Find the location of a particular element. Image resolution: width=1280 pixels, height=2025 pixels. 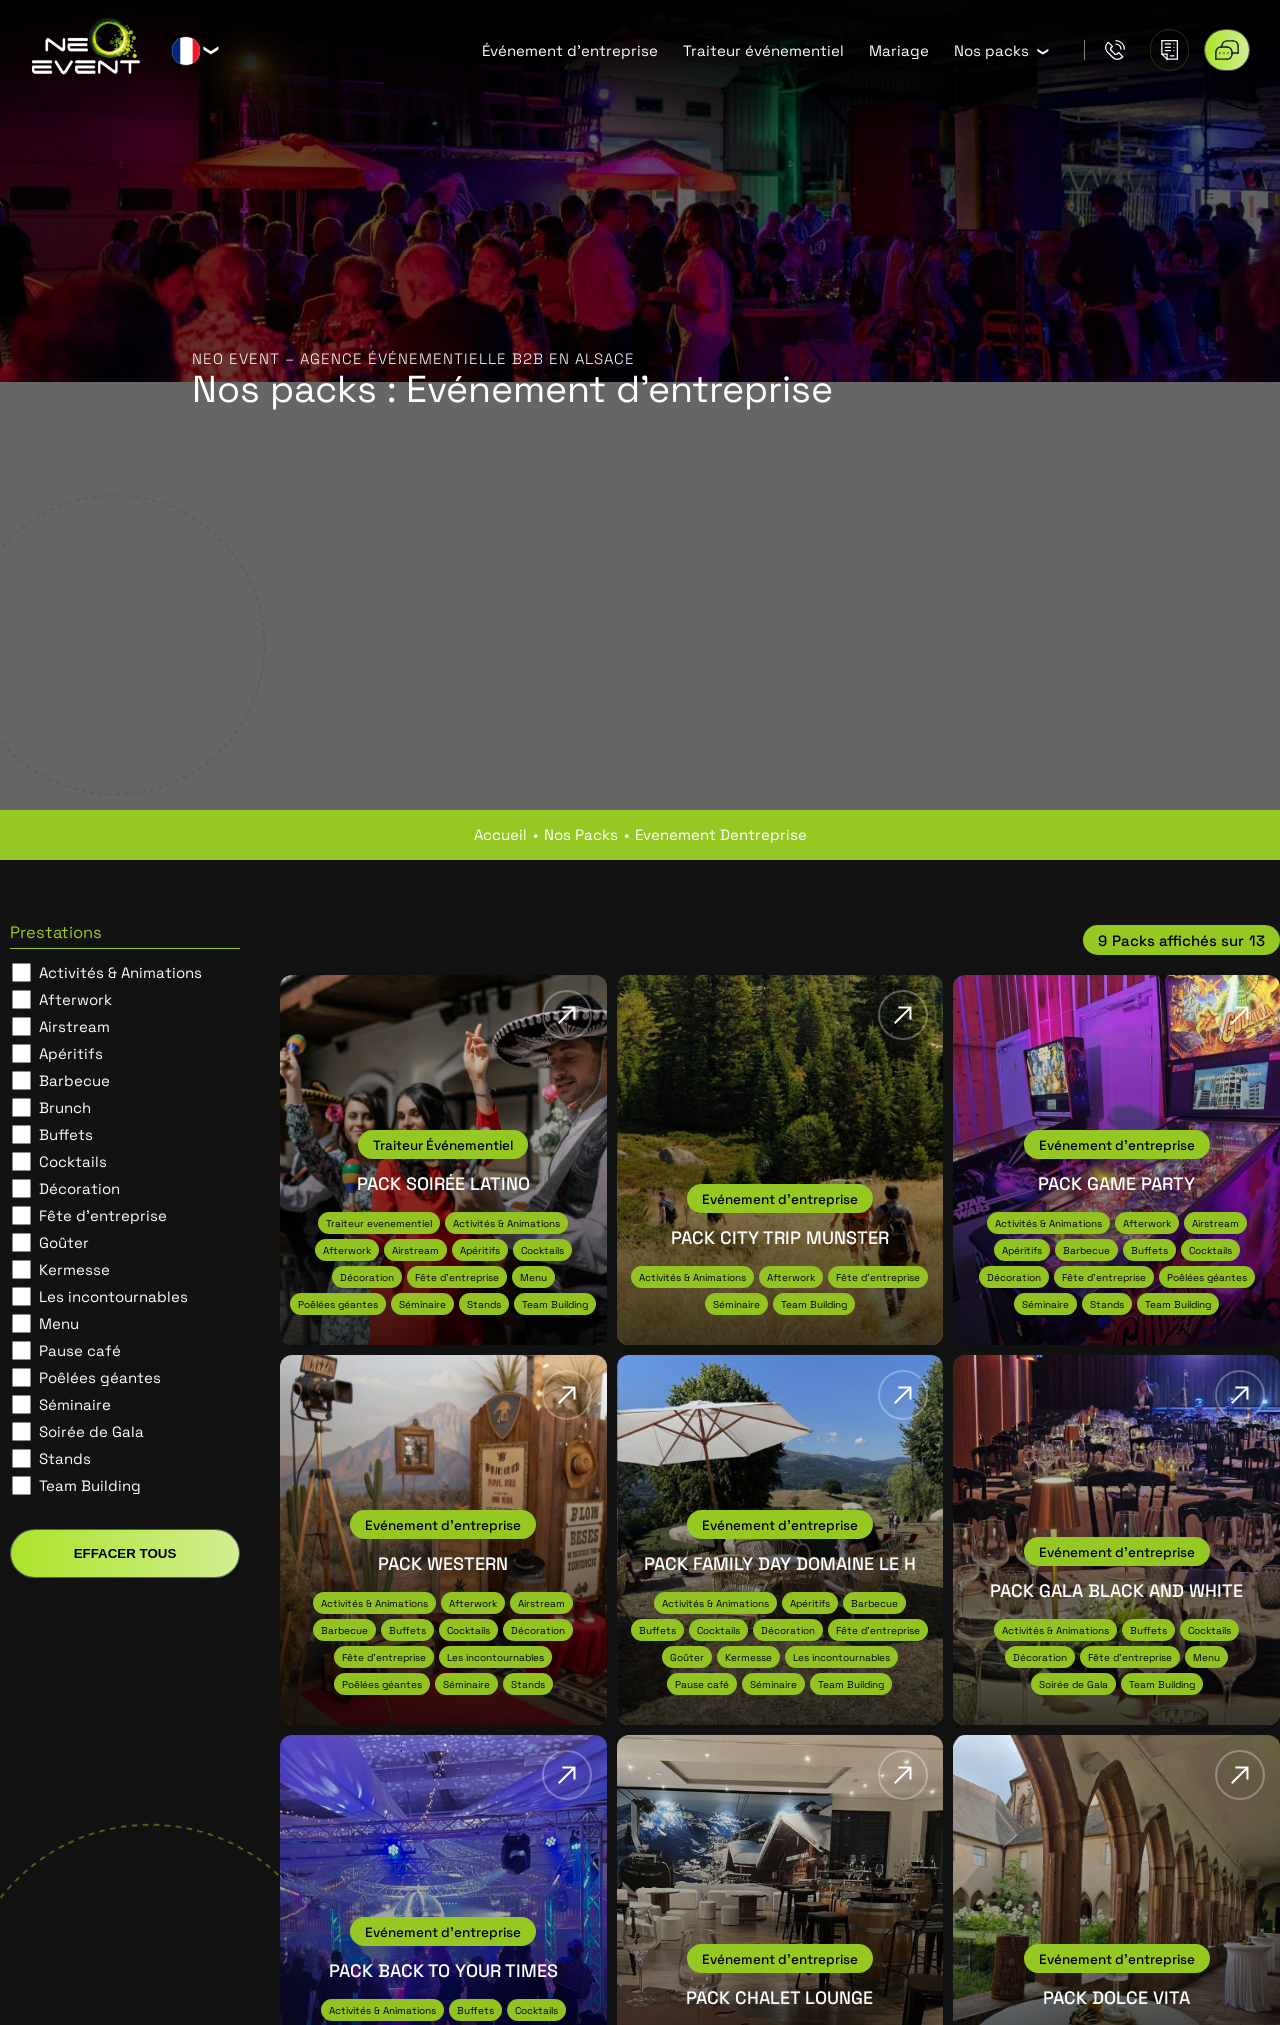

evenement dentreprise is located at coordinates (721, 834).